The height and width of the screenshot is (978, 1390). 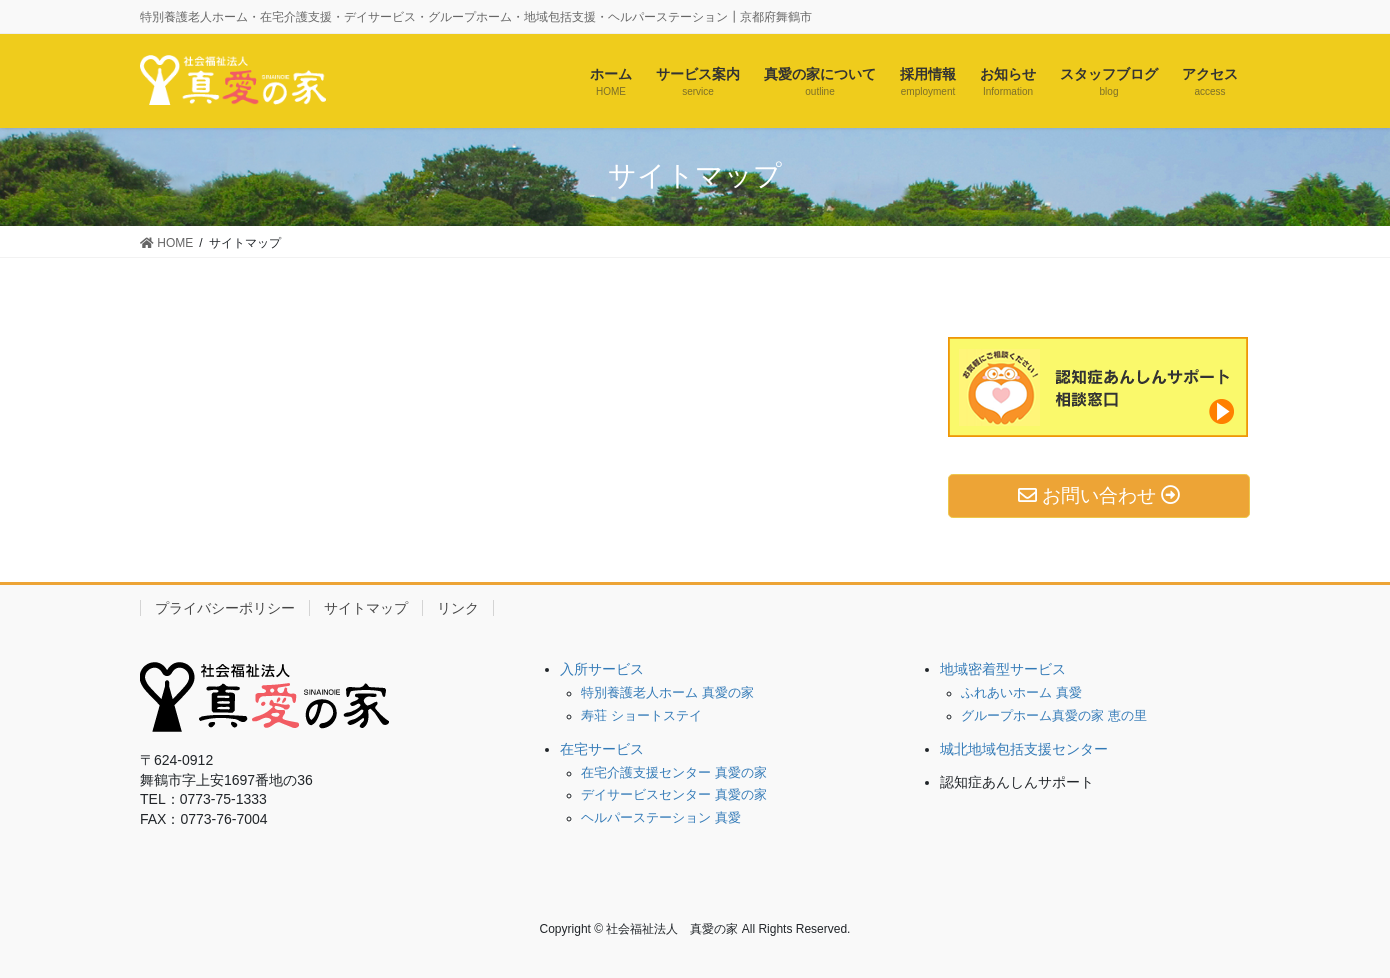 What do you see at coordinates (674, 773) in the screenshot?
I see `在宅介護支援センター 真愛の家` at bounding box center [674, 773].